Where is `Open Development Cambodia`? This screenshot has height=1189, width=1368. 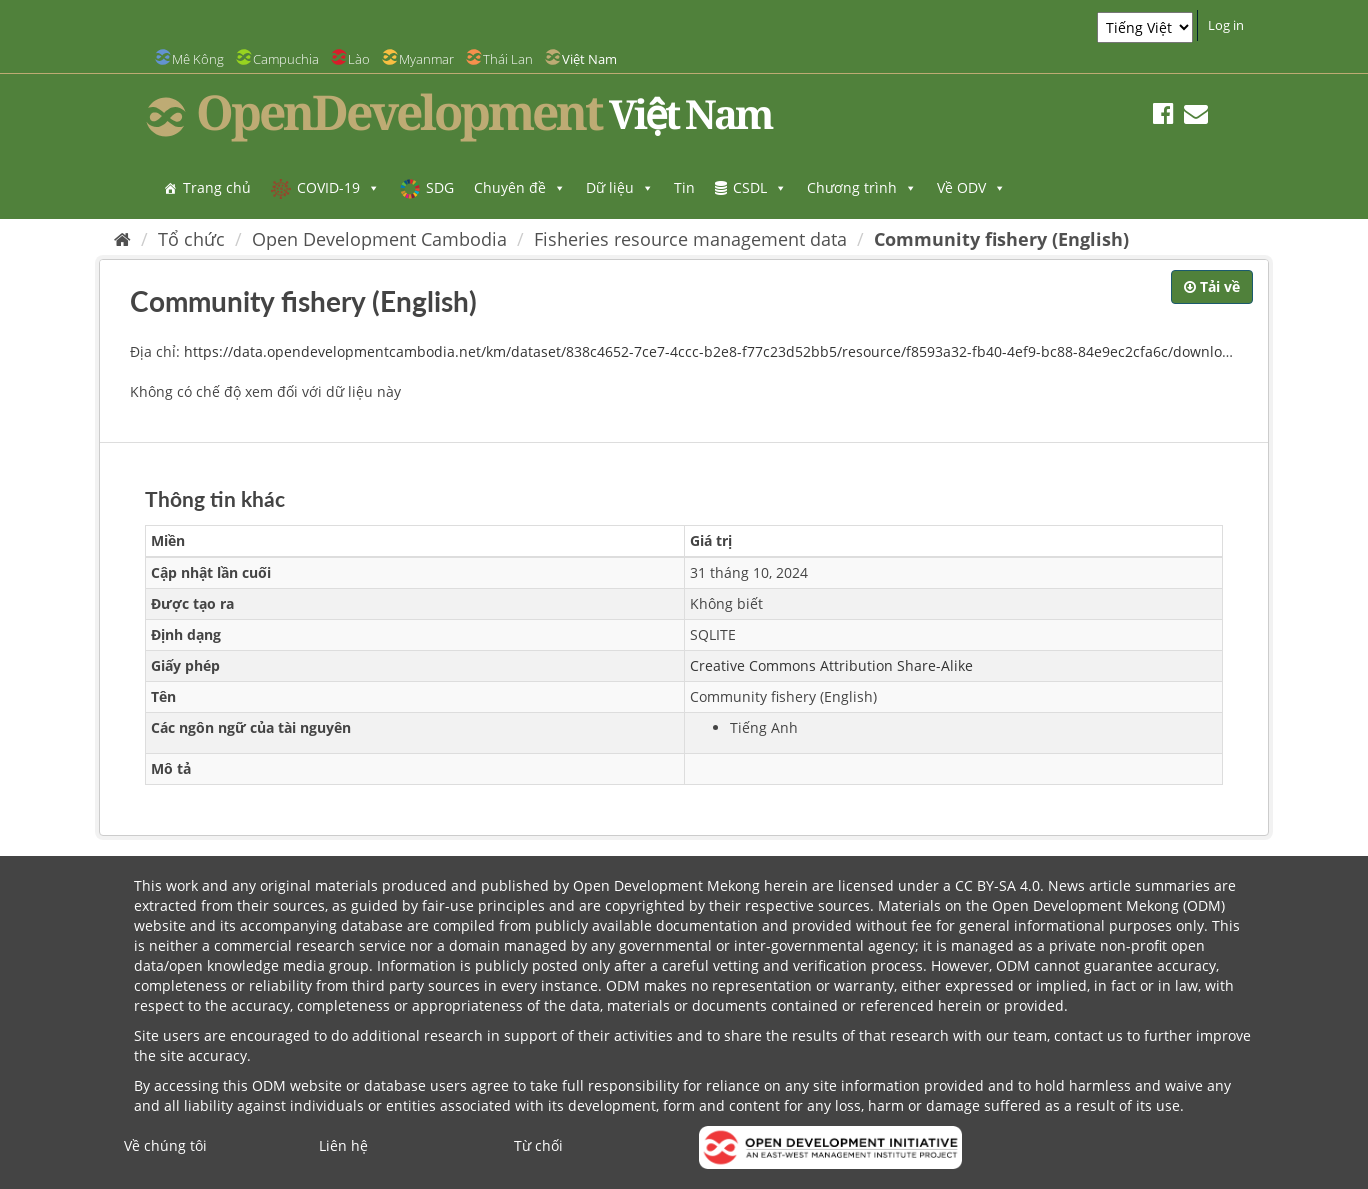
Open Development Cambodia is located at coordinates (379, 239).